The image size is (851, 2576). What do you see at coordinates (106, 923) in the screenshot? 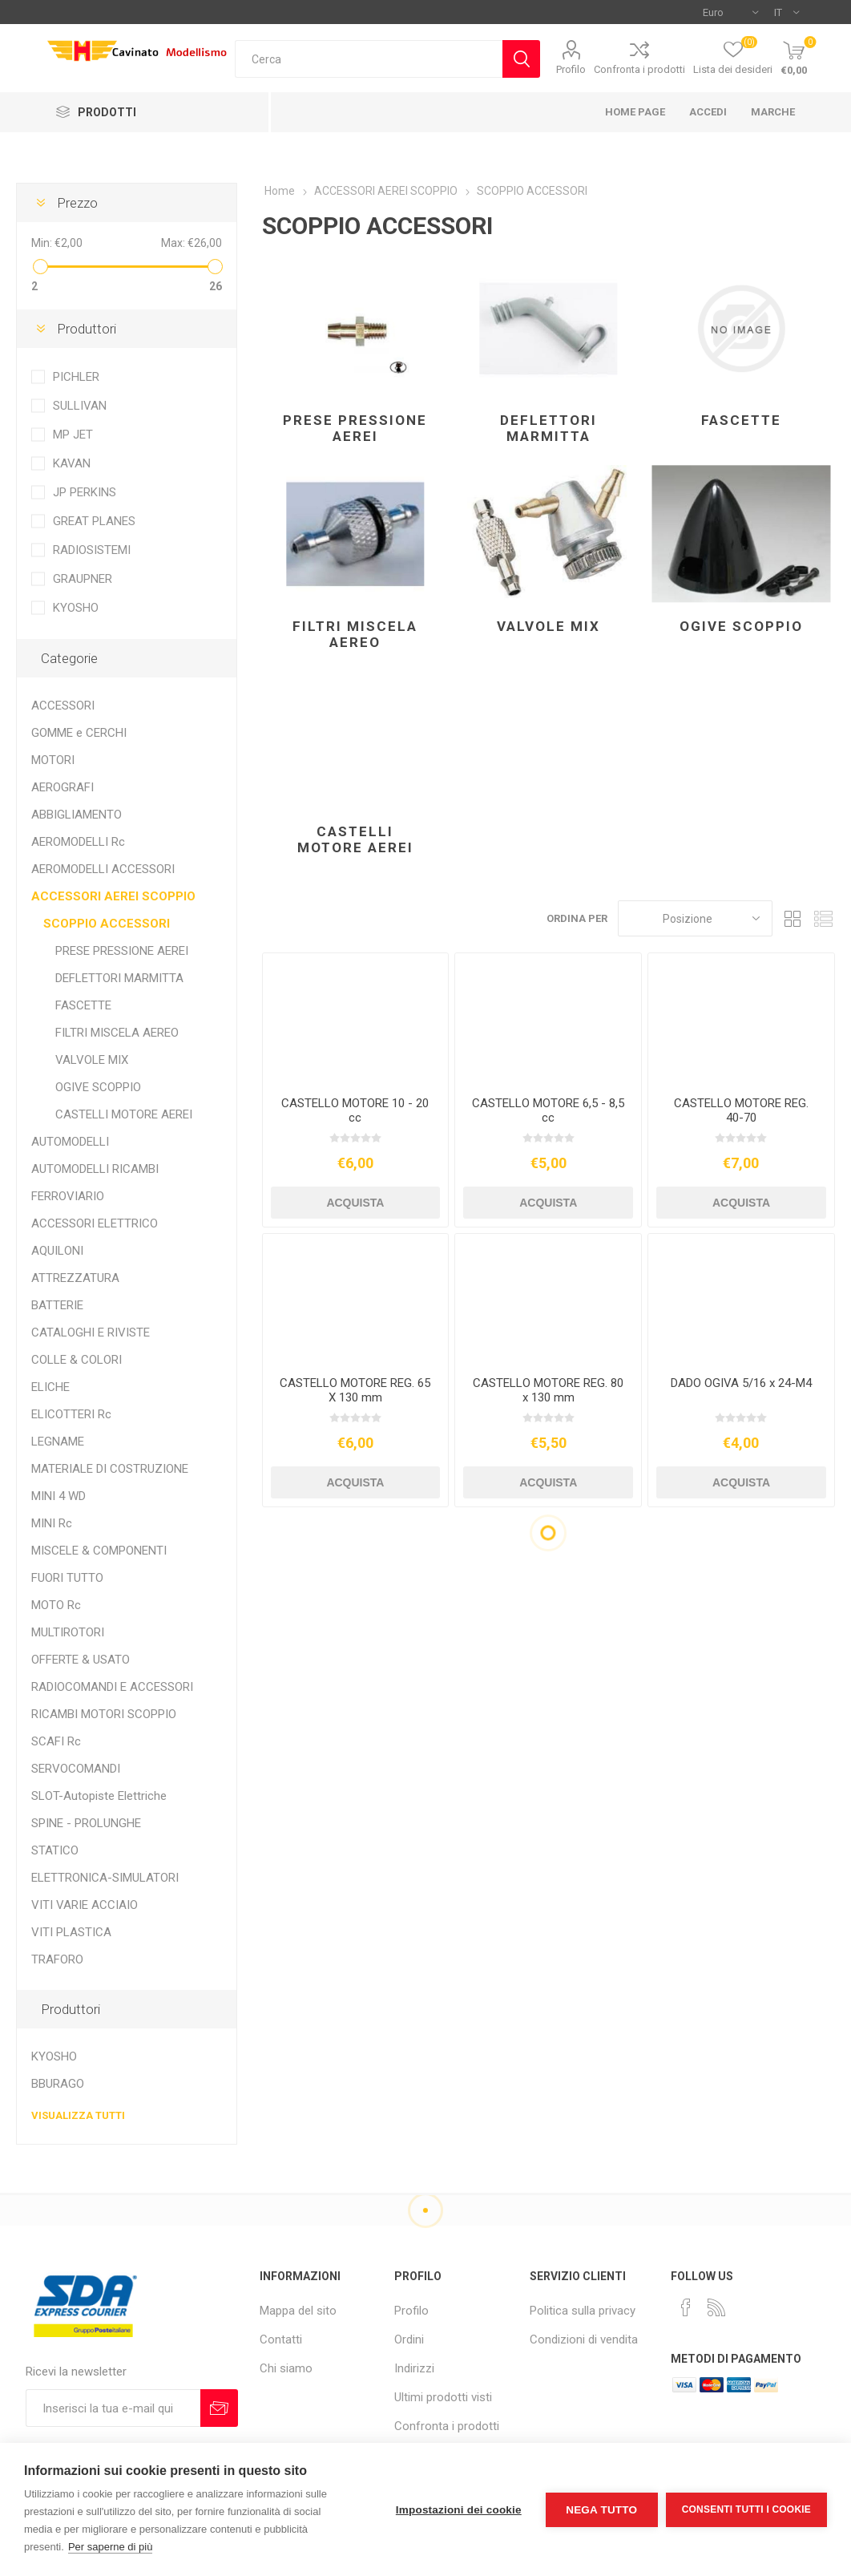
I see `SCOPPIO ACCESSORI` at bounding box center [106, 923].